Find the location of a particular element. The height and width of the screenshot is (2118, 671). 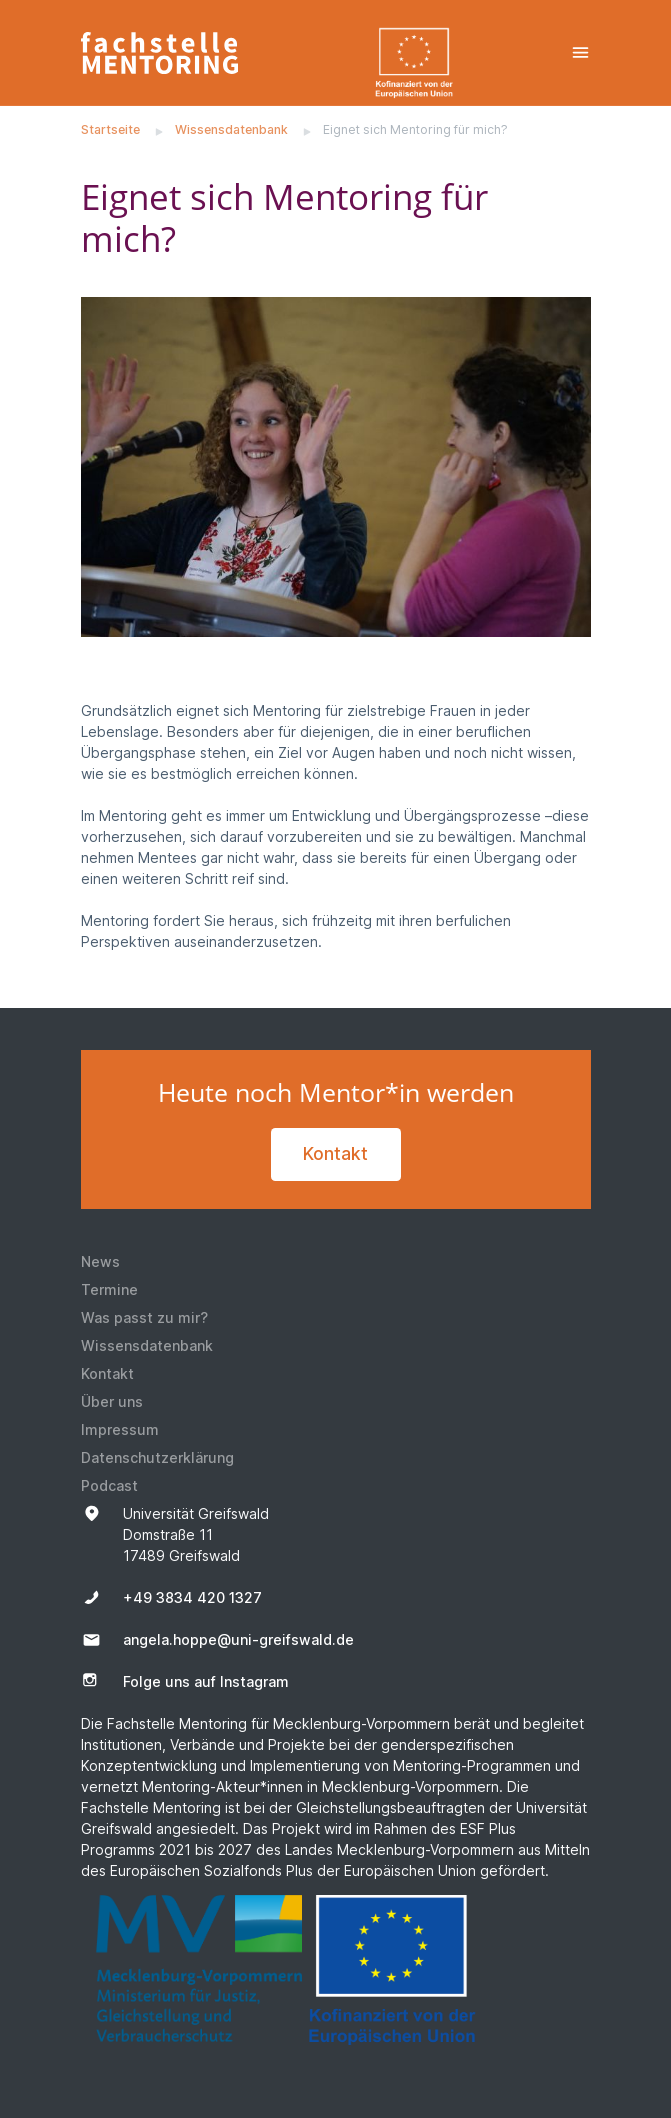

Wissensdatenbank is located at coordinates (231, 129).